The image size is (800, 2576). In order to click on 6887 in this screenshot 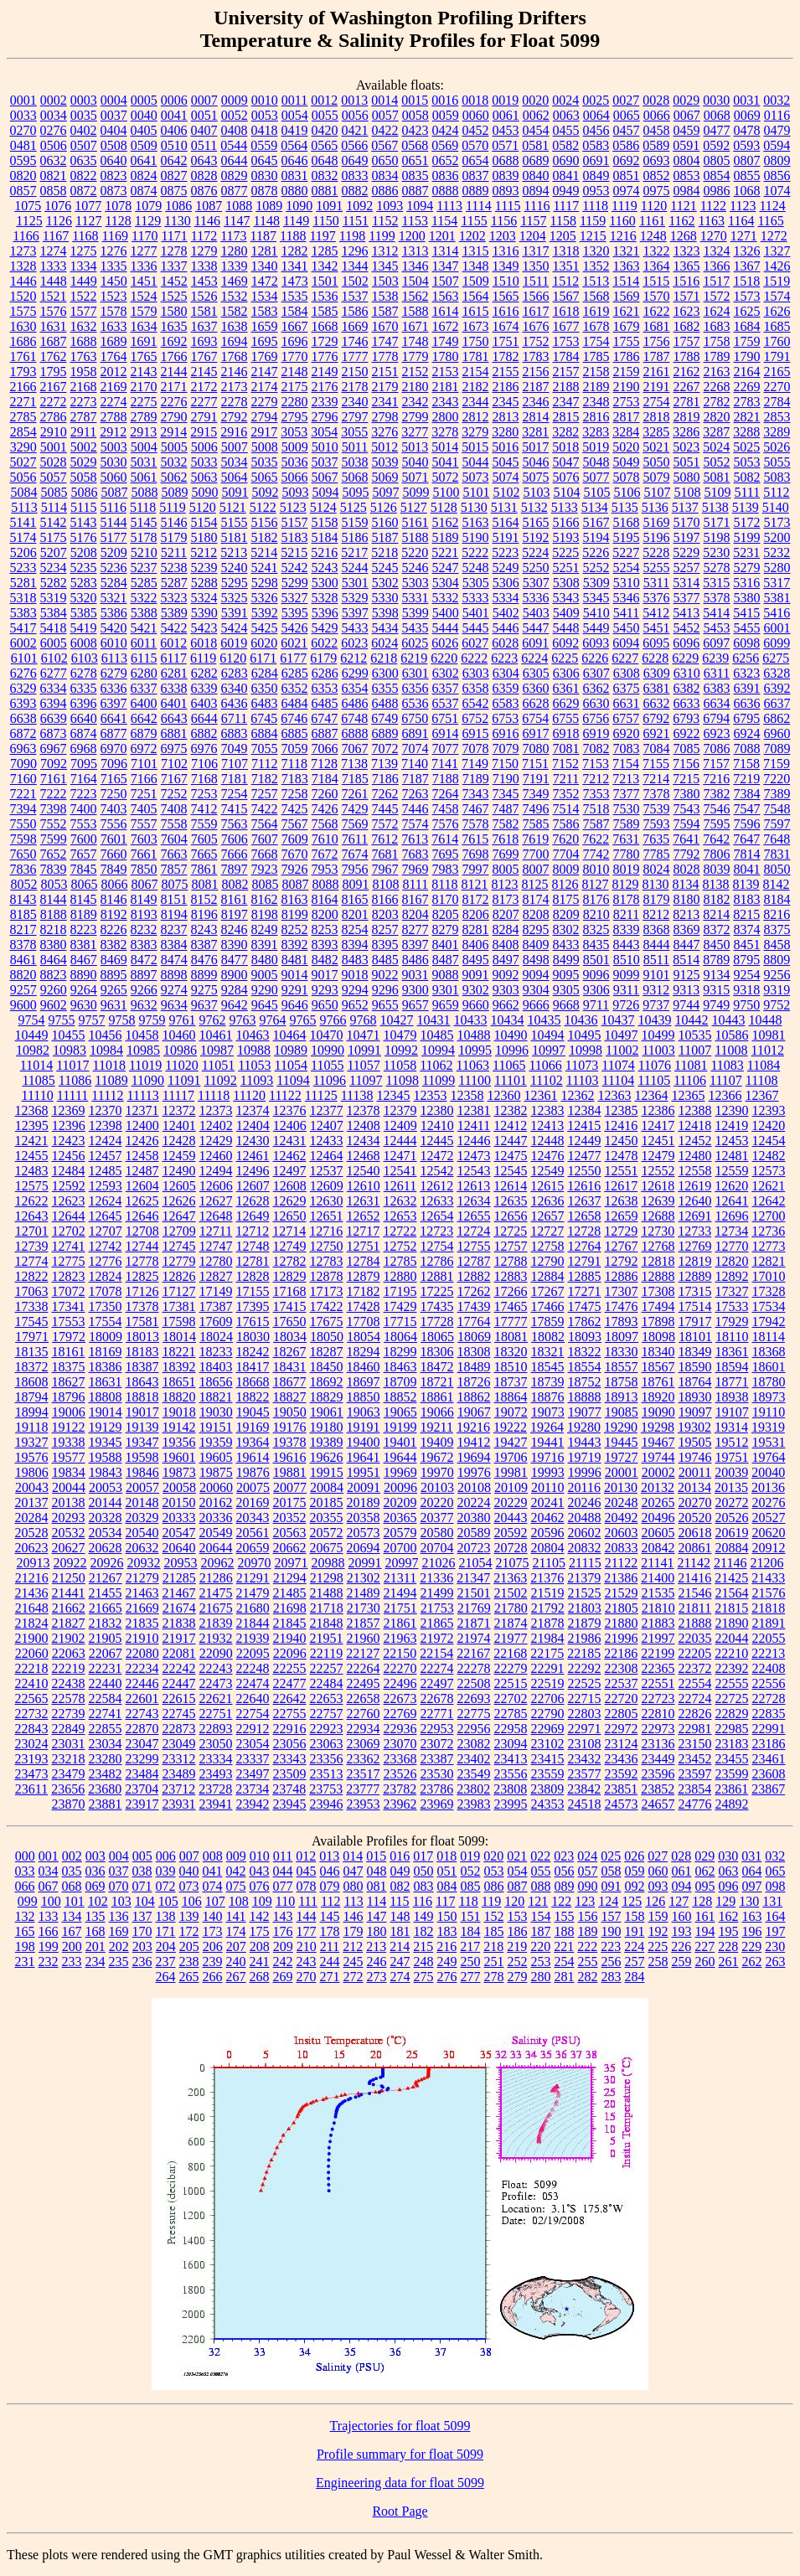, I will do `click(325, 733)`.